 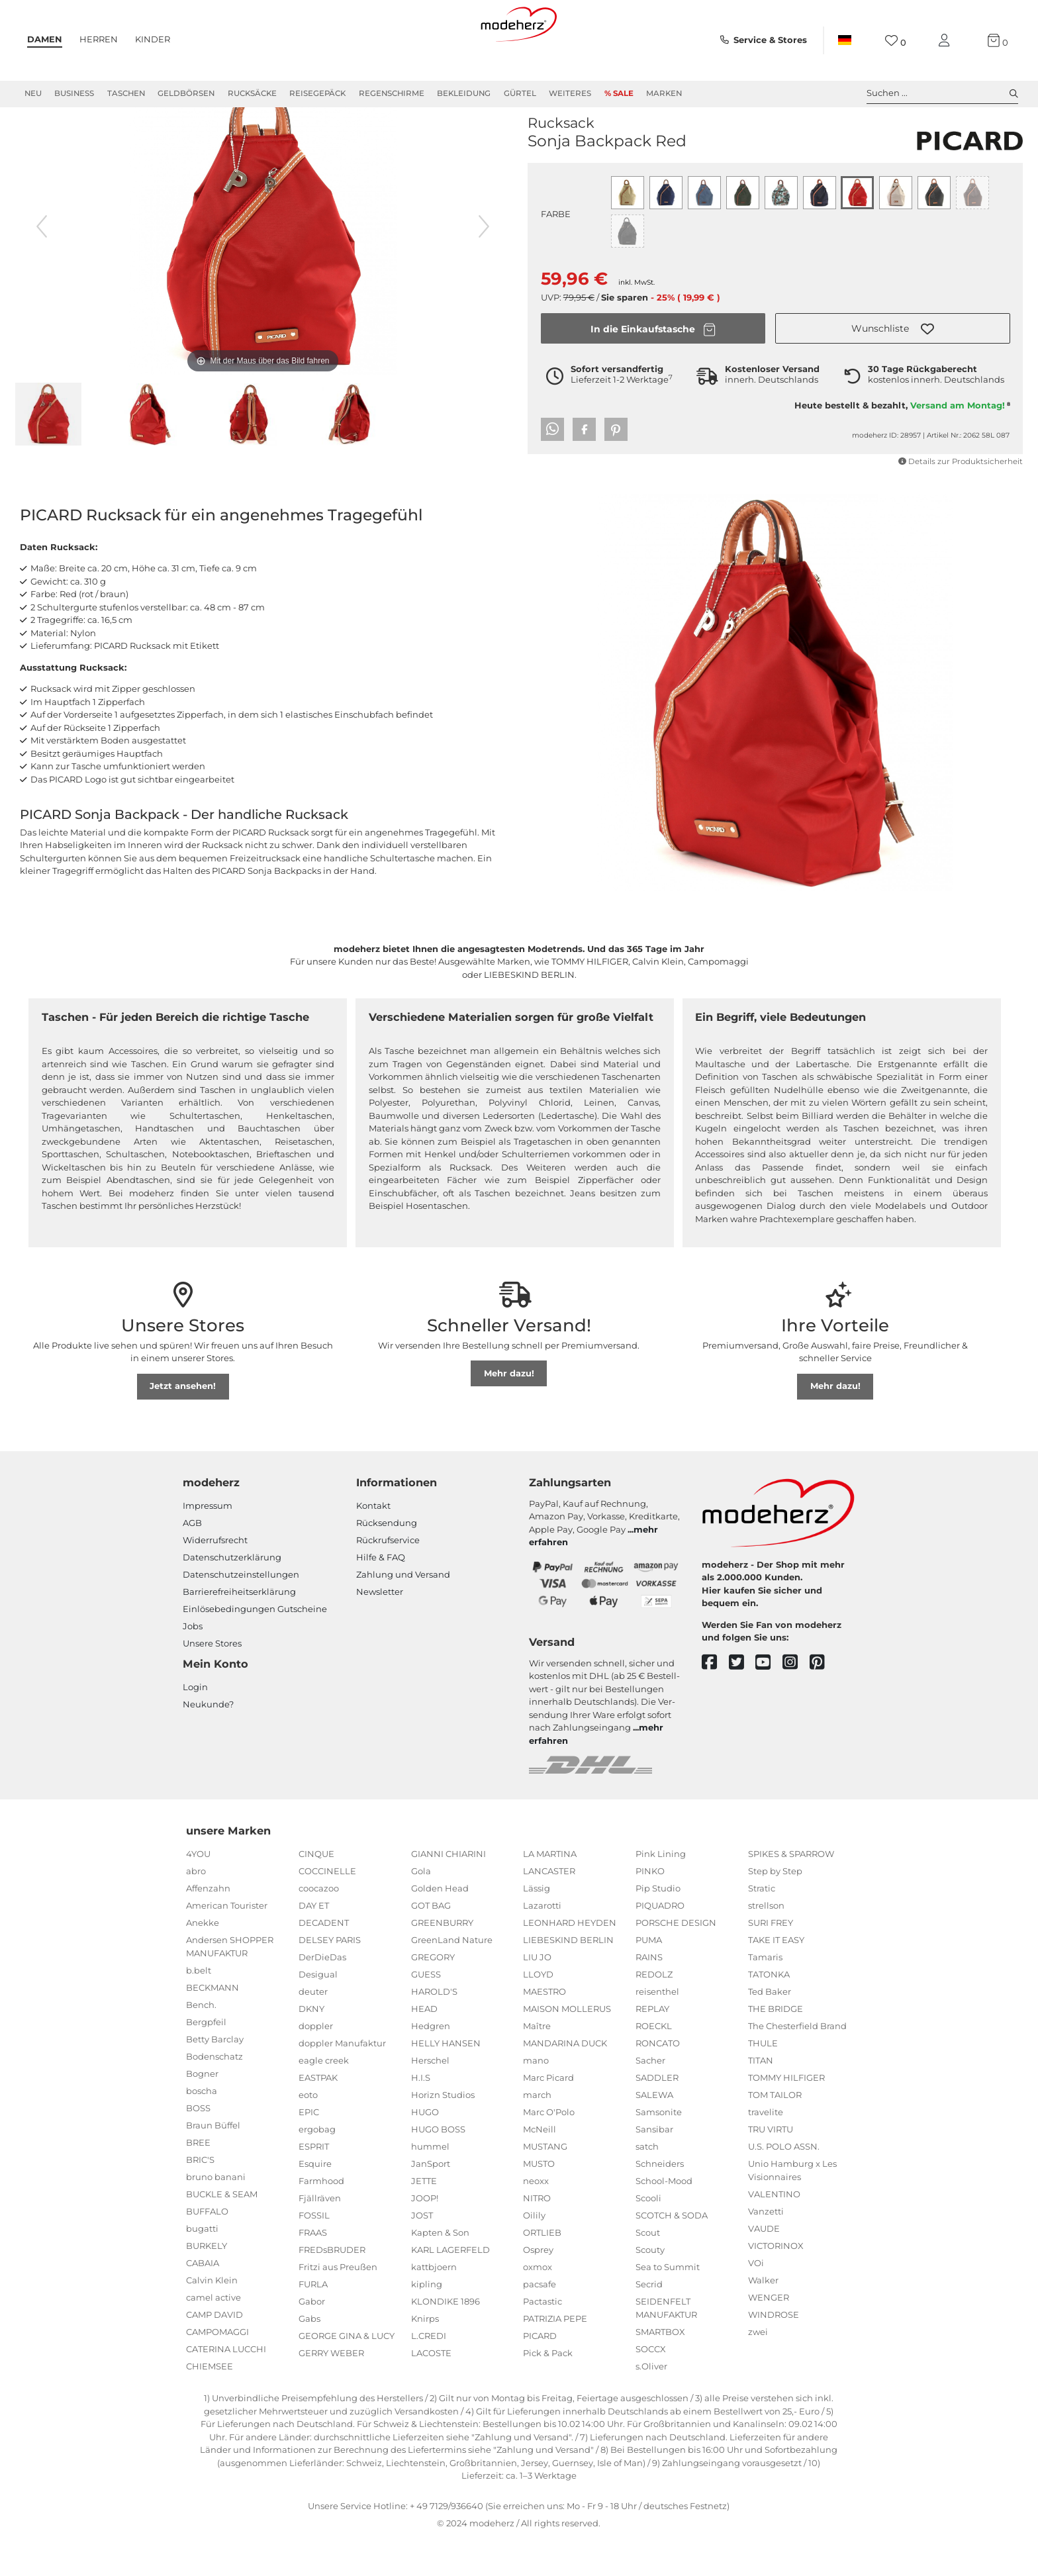 I want to click on [pinterest], so click(x=823, y=1699).